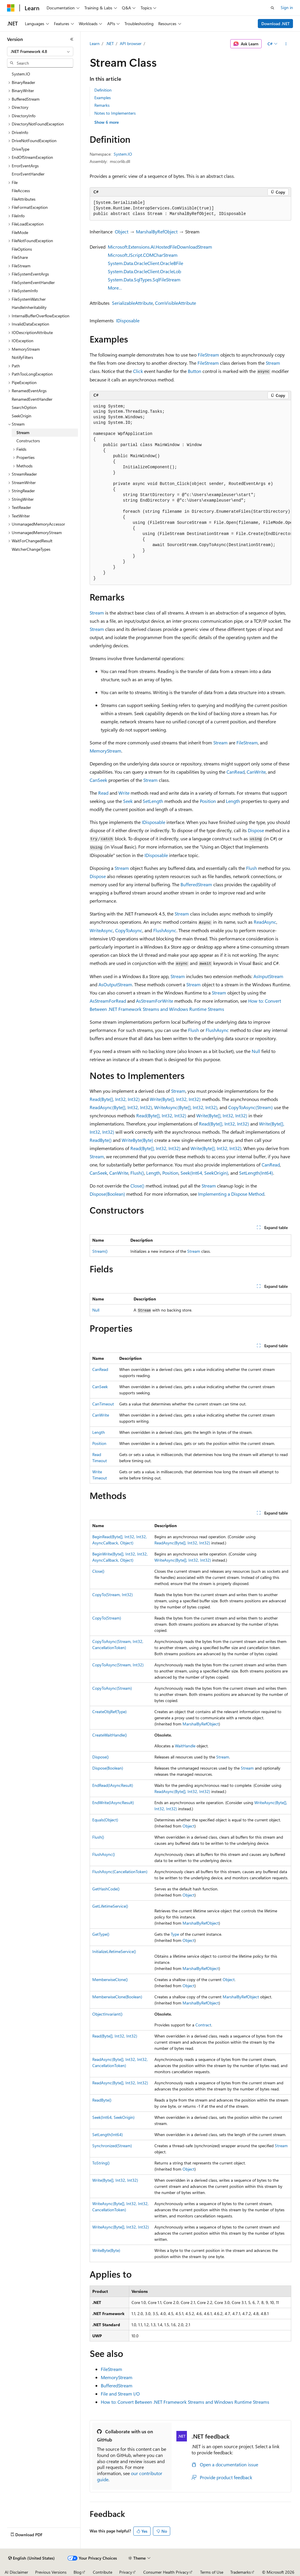 This screenshot has width=300, height=2576. I want to click on [More actions], so click(286, 44).